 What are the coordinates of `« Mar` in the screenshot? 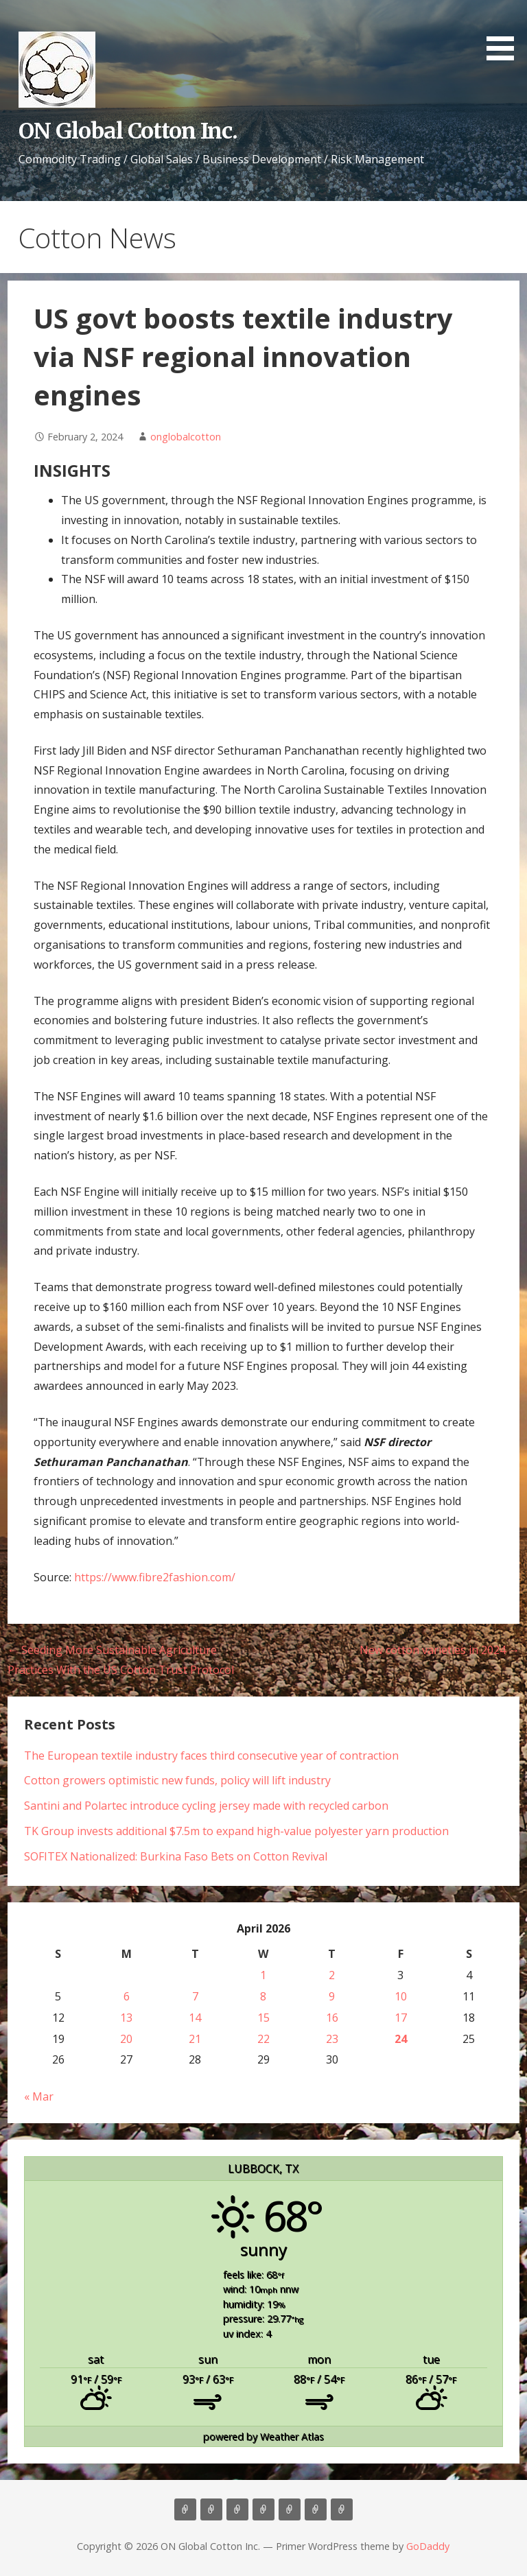 It's located at (39, 2096).